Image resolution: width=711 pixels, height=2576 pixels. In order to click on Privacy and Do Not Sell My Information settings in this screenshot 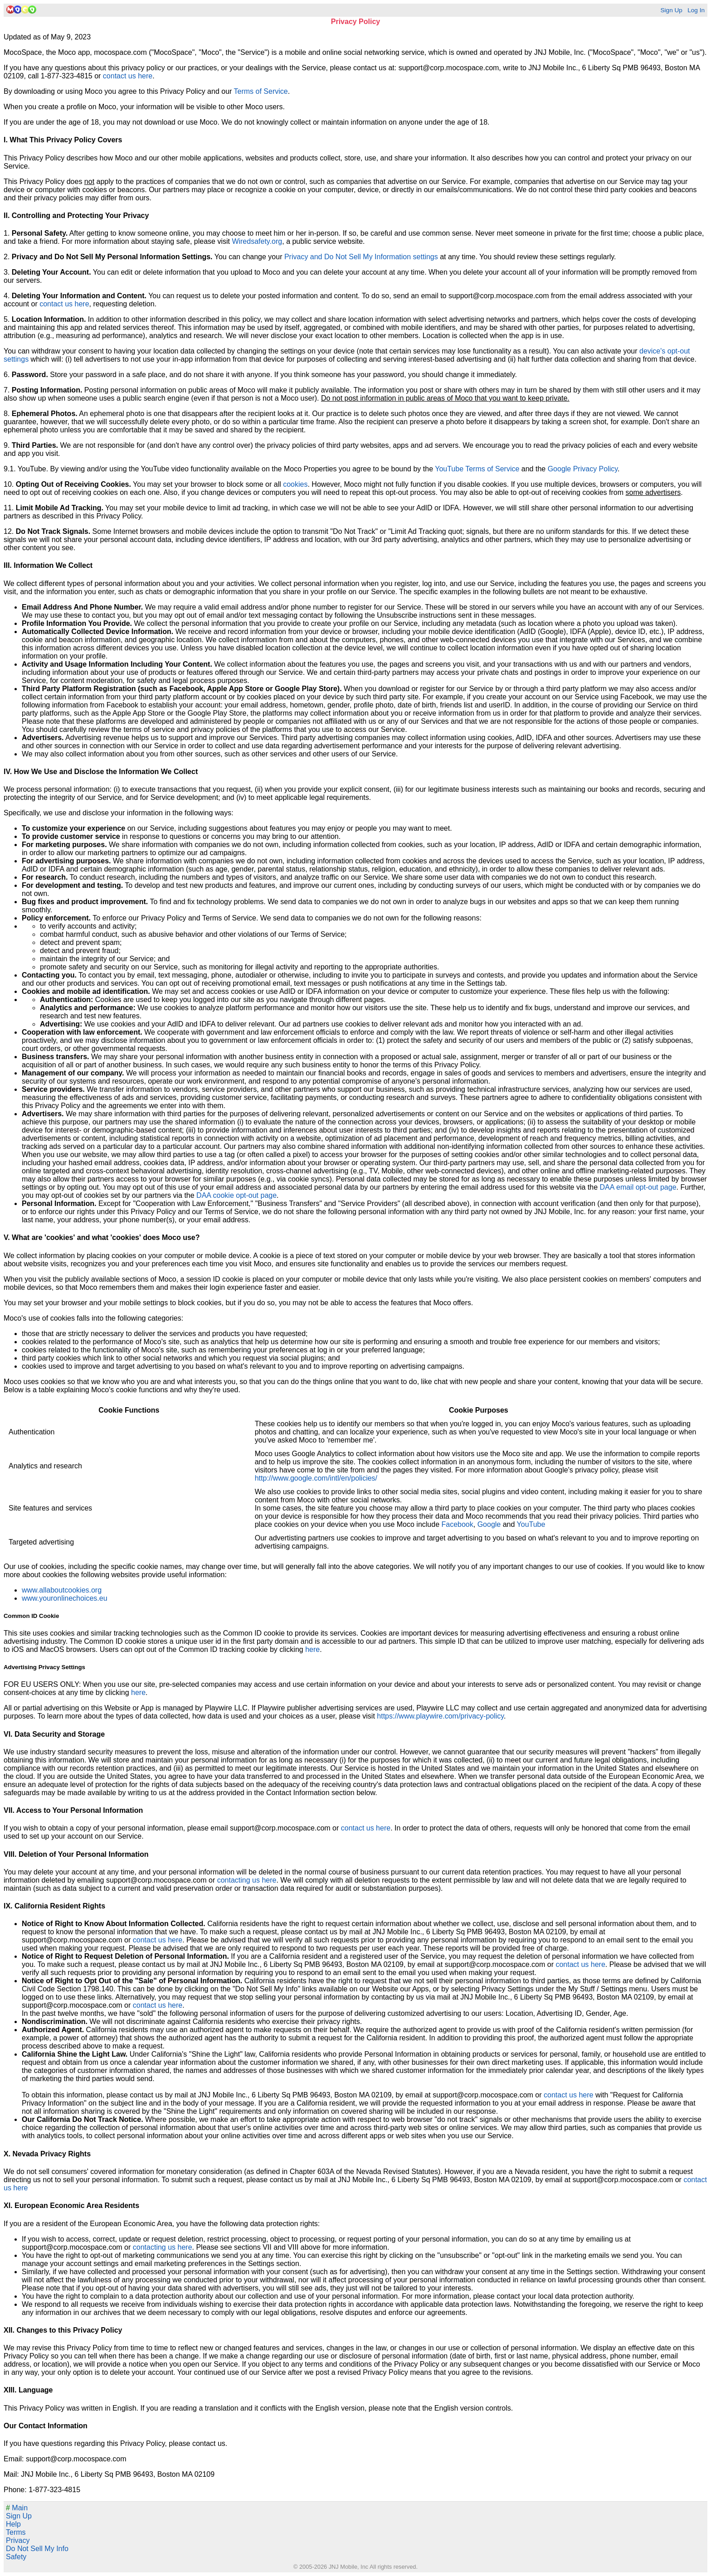, I will do `click(361, 257)`.